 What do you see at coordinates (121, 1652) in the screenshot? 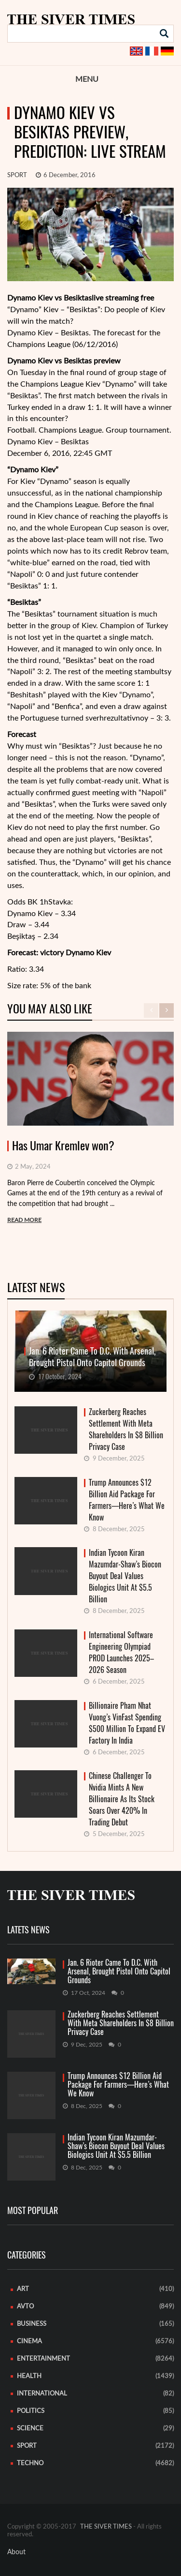
I see `International Software Engineering Olympiad PROD Launches 2025–2026 Season` at bounding box center [121, 1652].